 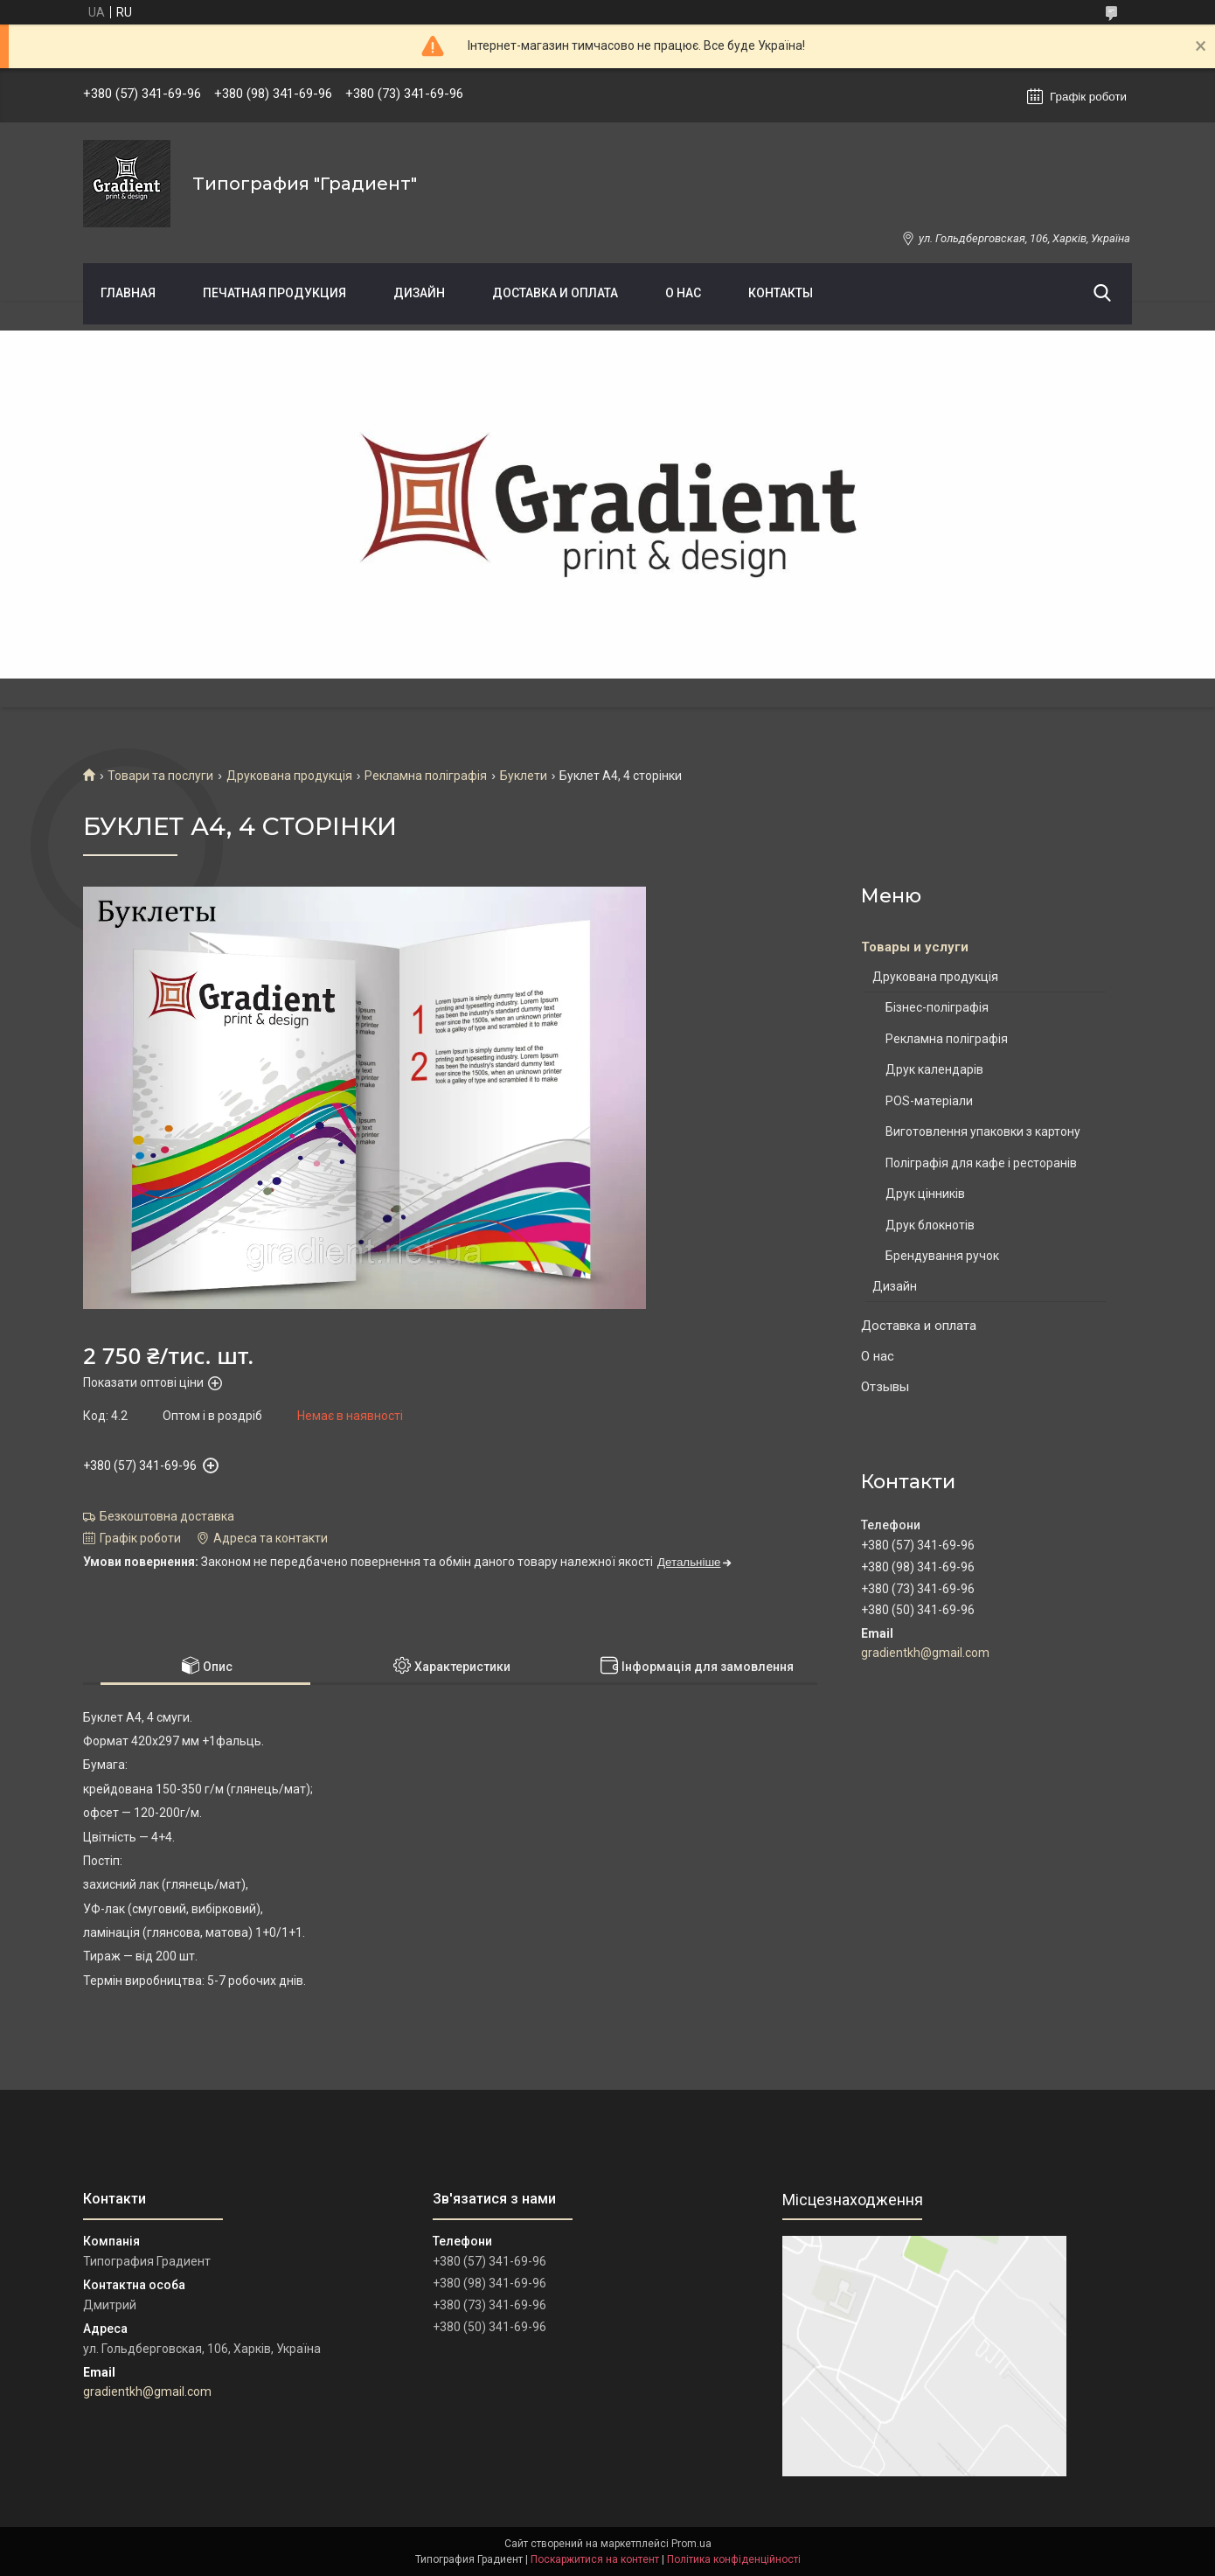 I want to click on POS-матеріали, so click(x=929, y=1101).